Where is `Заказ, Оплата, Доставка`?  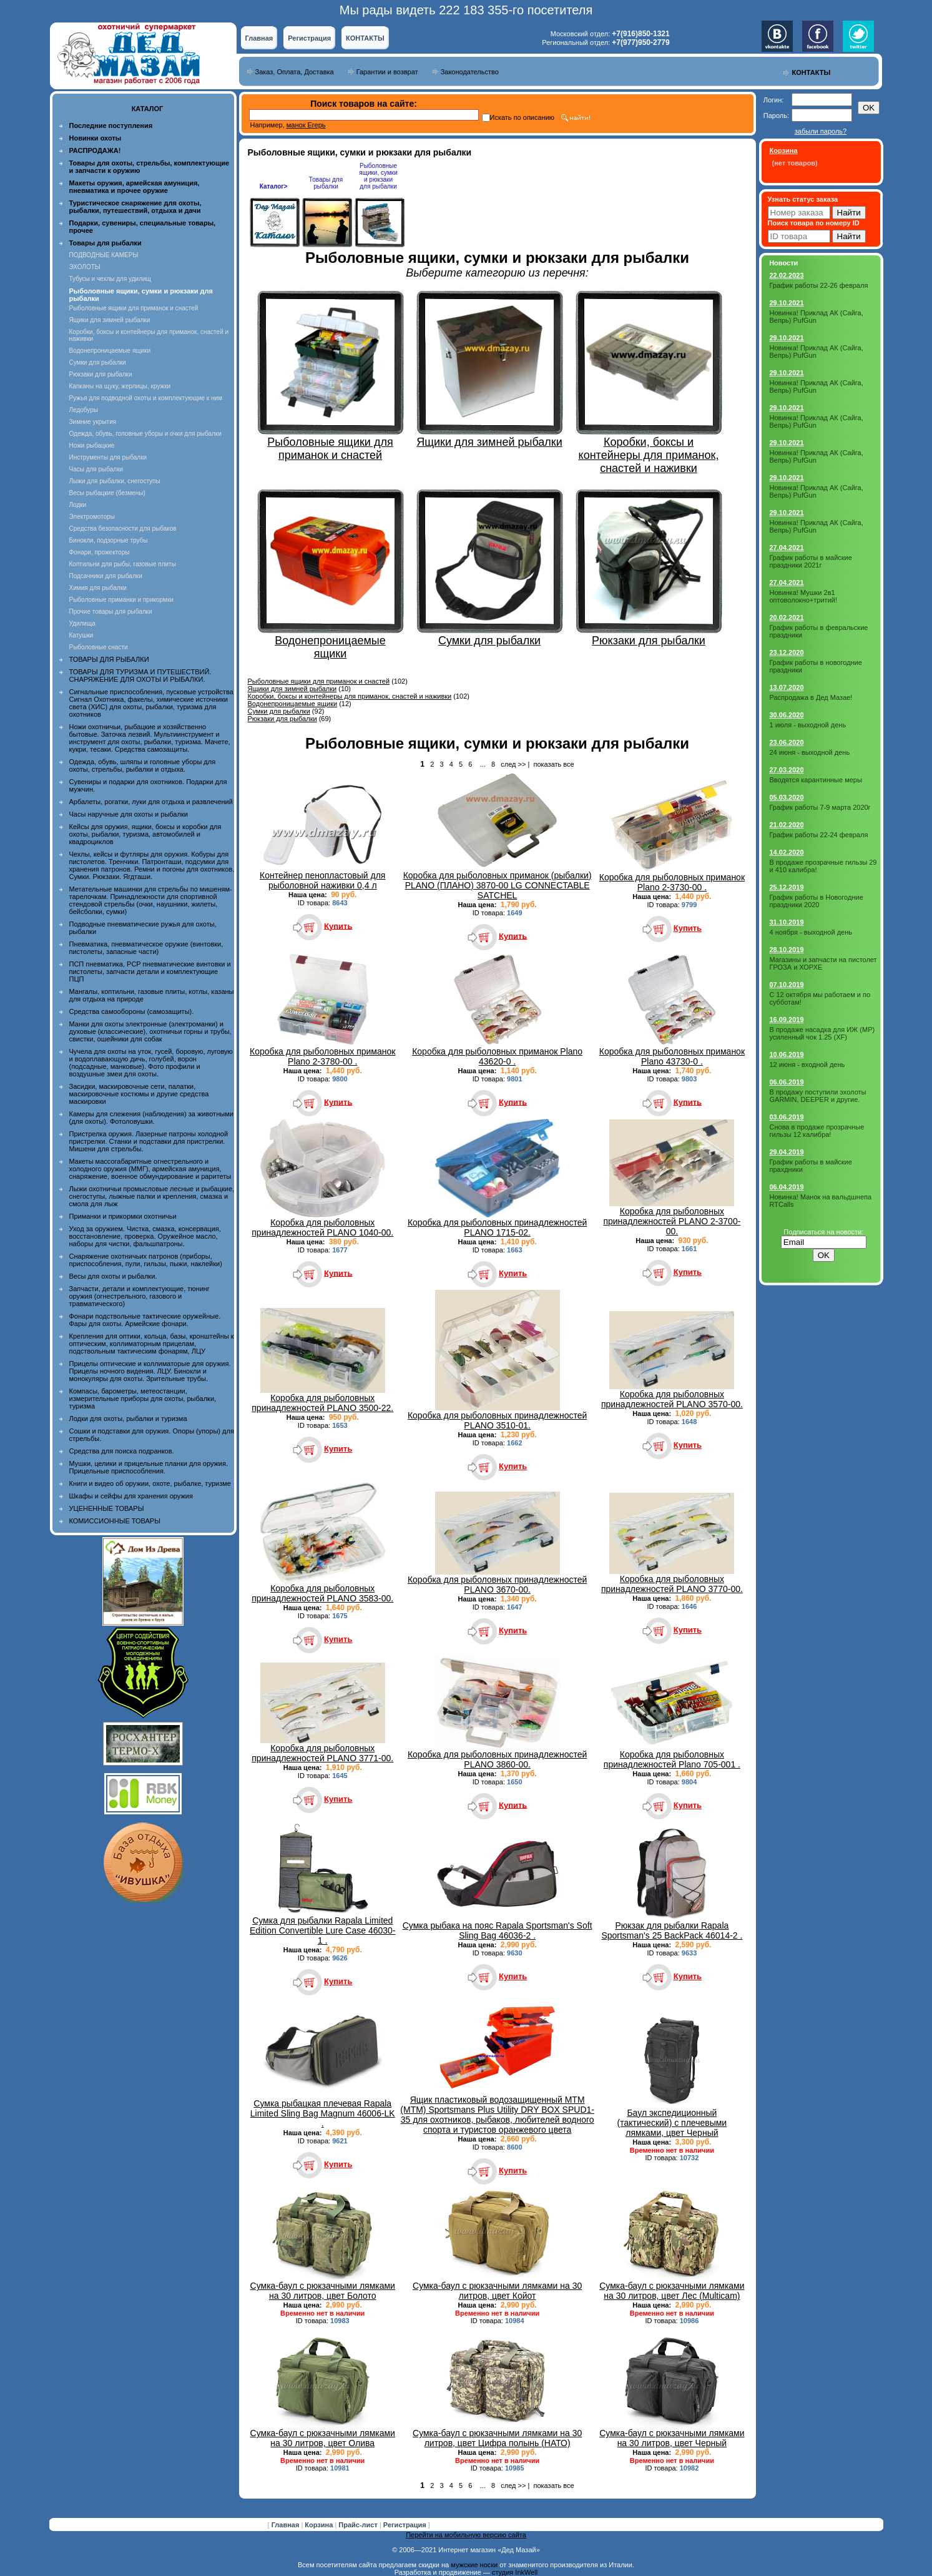 Заказ, Оплата, Доставка is located at coordinates (294, 72).